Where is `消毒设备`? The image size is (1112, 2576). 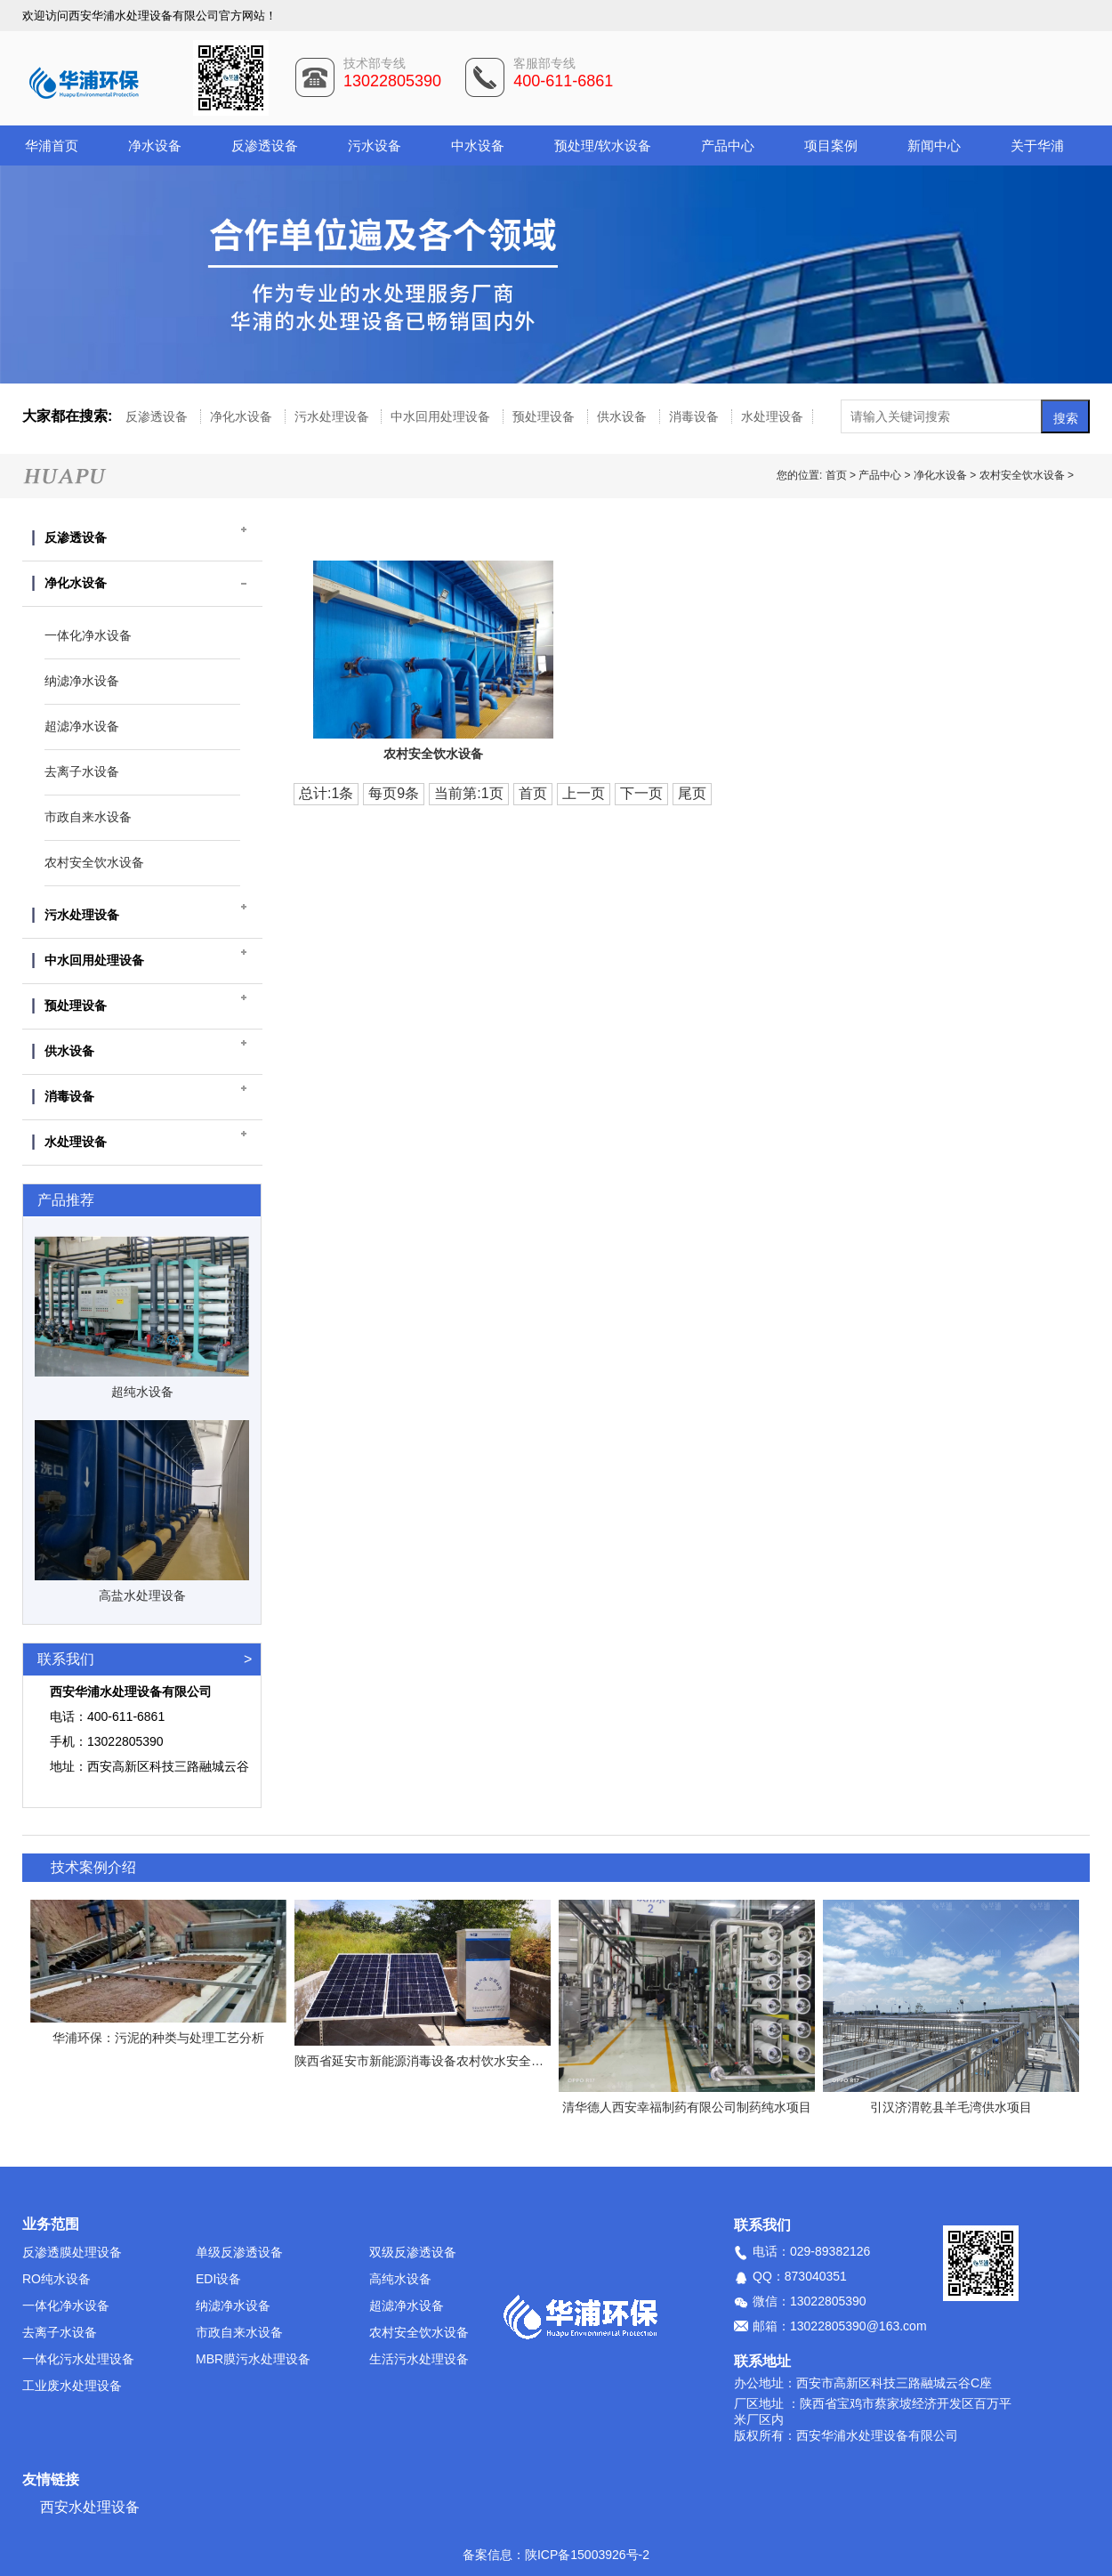 消毒设备 is located at coordinates (695, 416).